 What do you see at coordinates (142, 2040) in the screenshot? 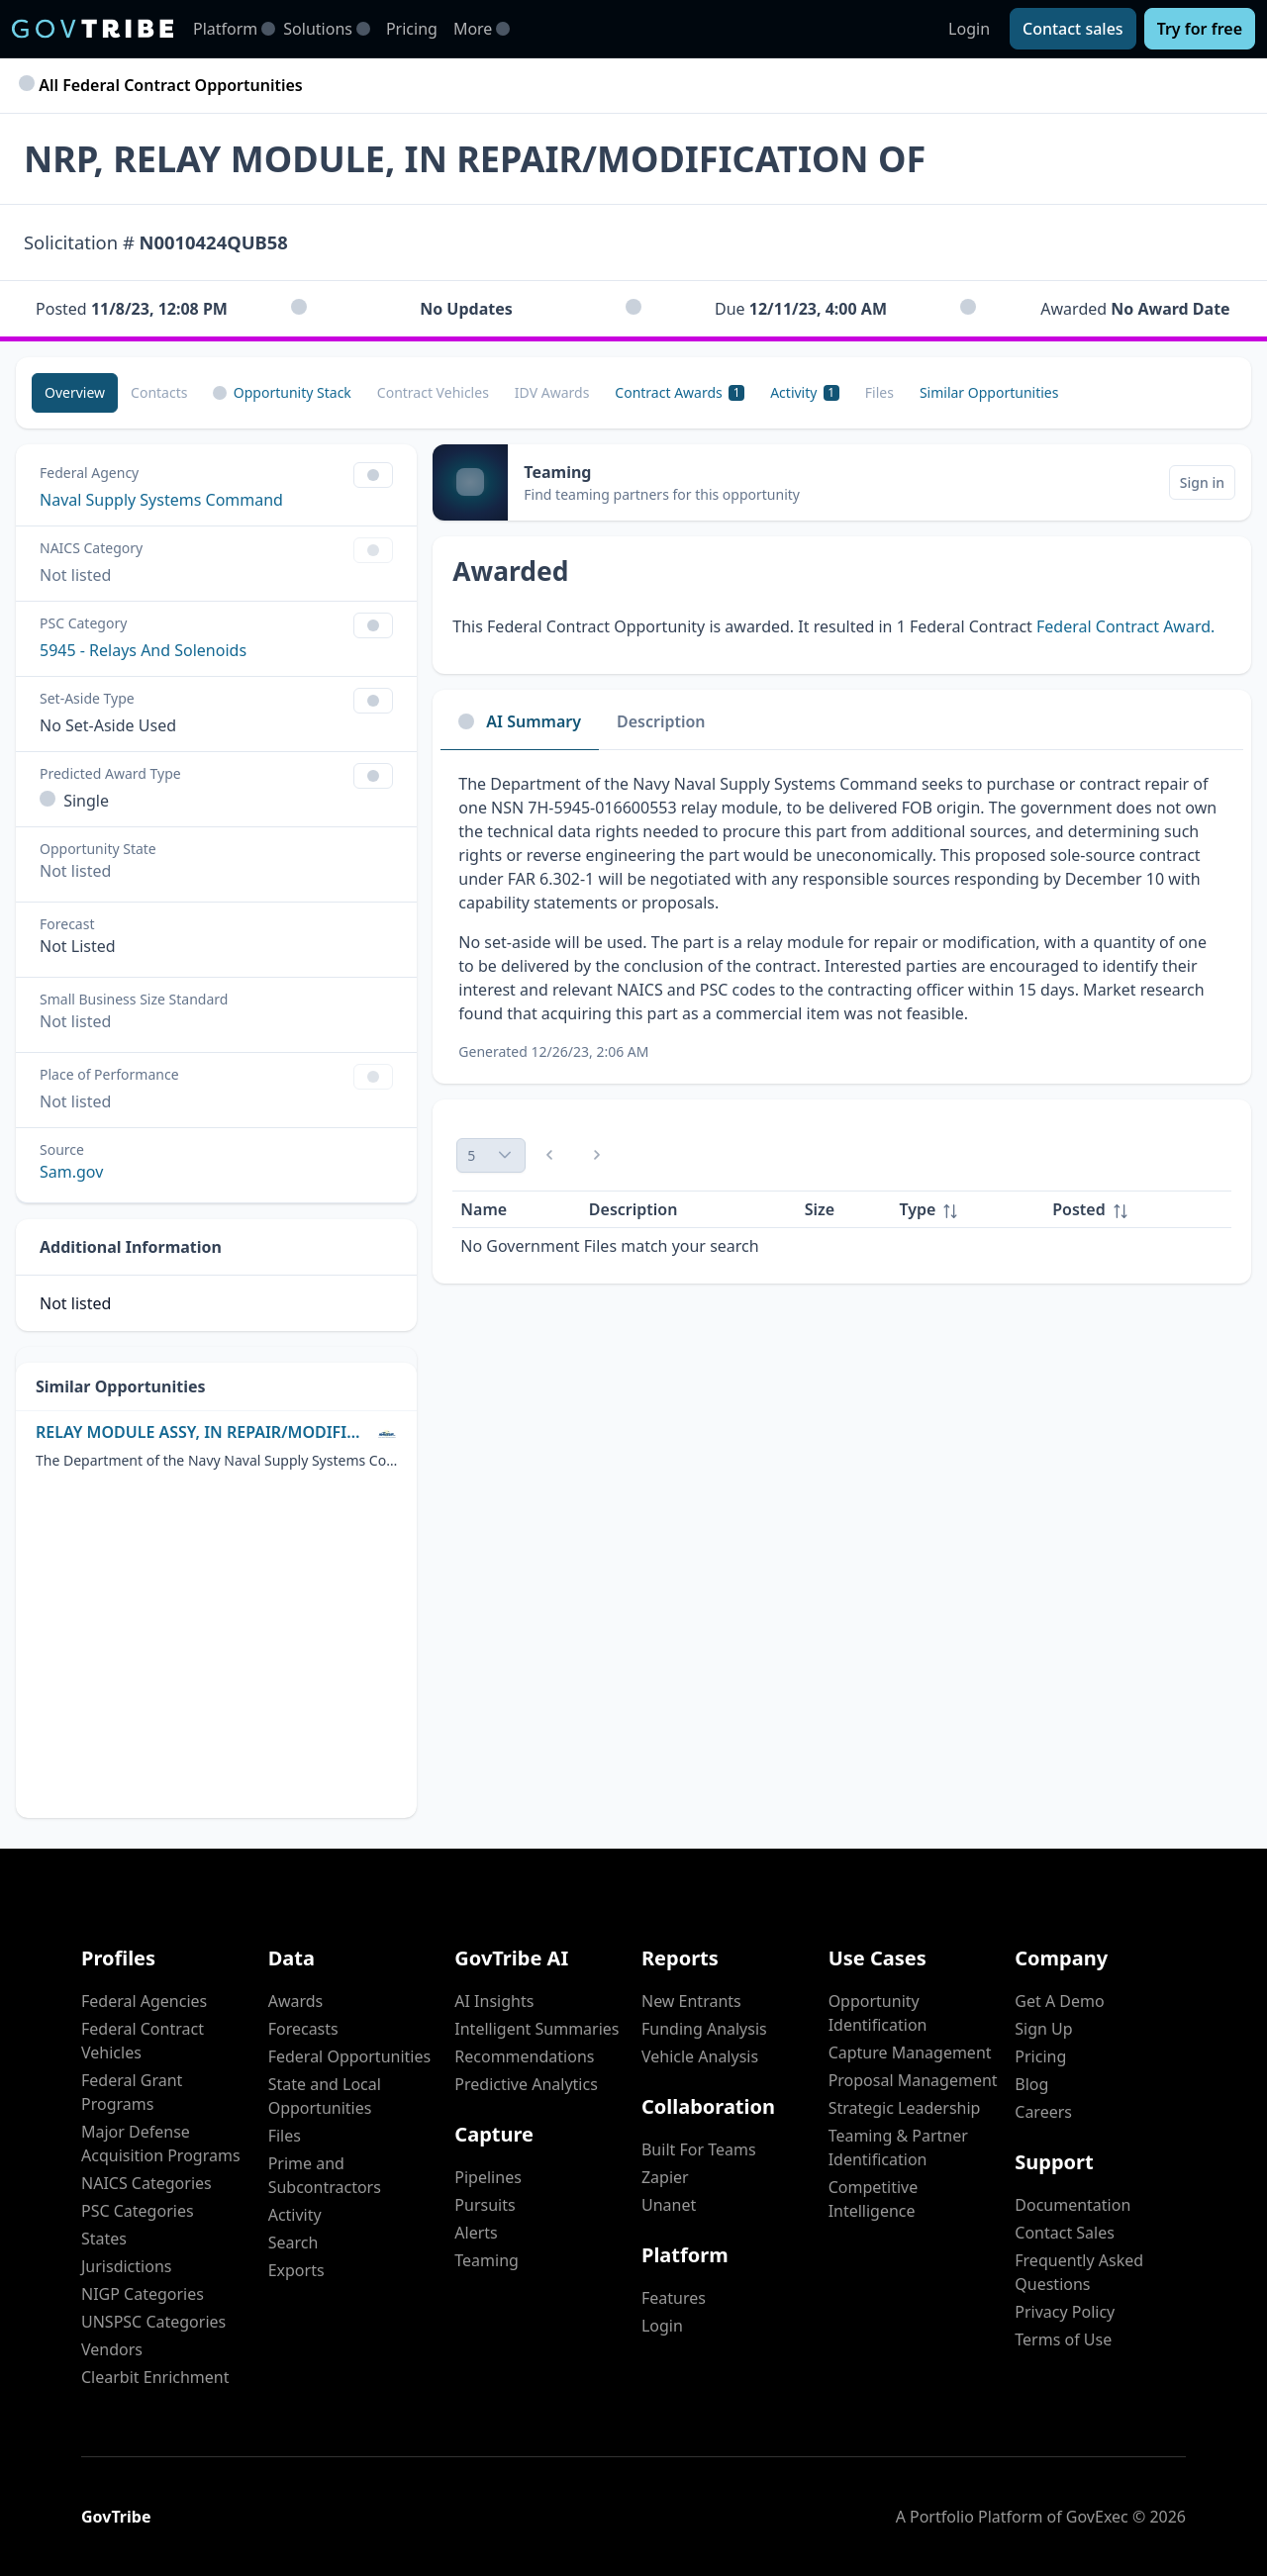
I see `Federal Contract Vehicles` at bounding box center [142, 2040].